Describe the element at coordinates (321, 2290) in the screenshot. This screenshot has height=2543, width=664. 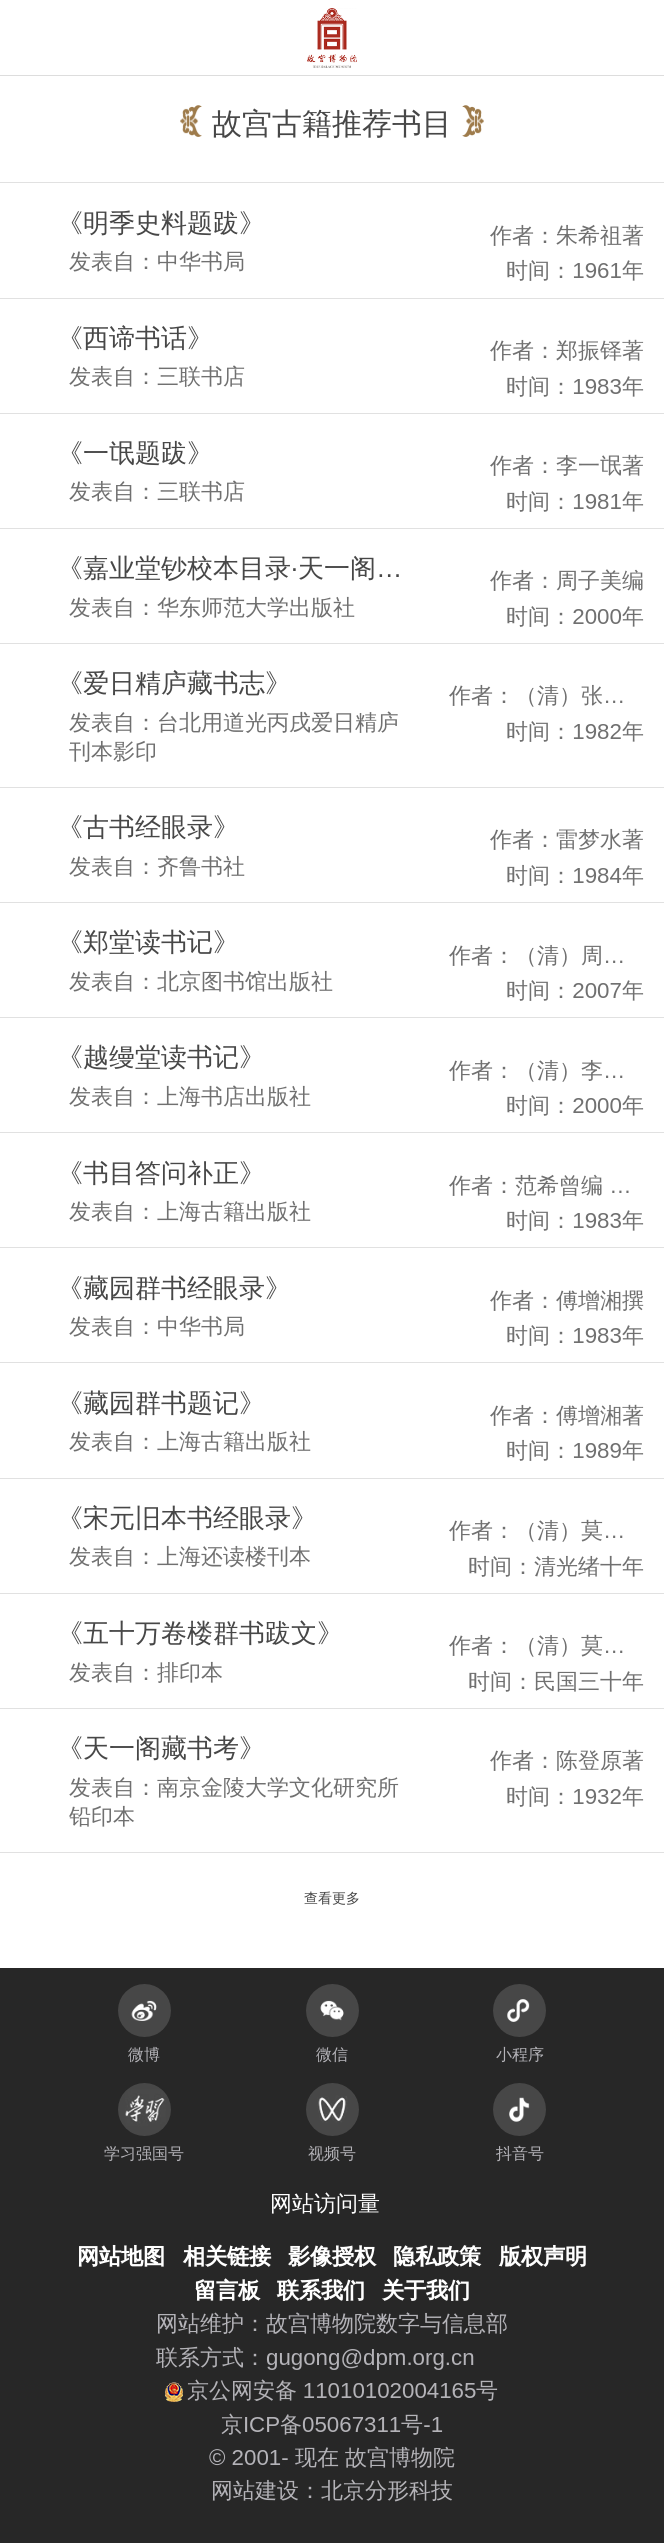
I see `联系我们` at that location.